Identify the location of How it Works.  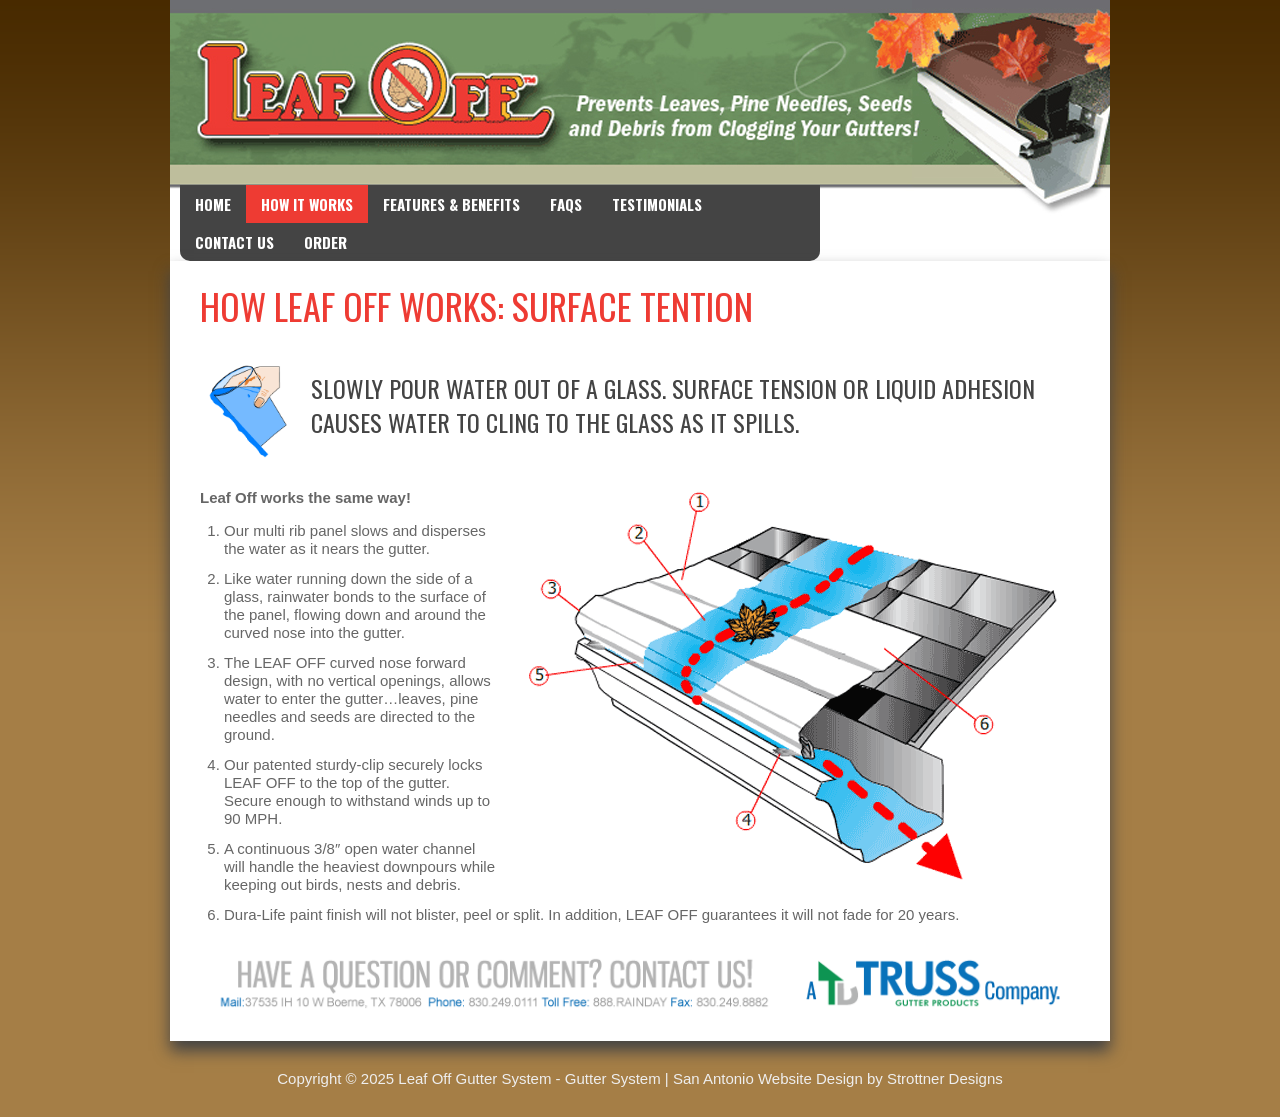
(307, 204).